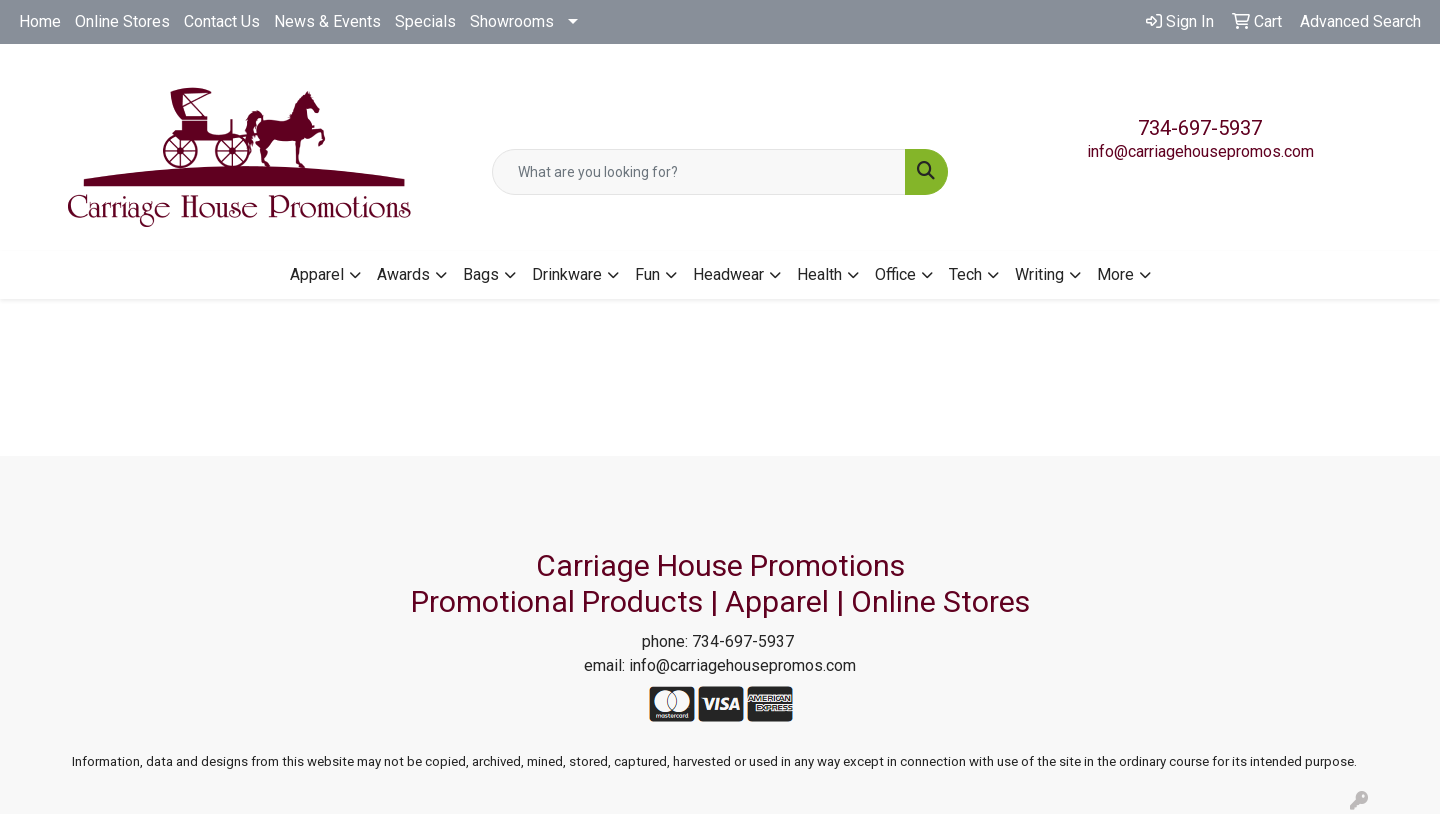 The height and width of the screenshot is (814, 1440). Describe the element at coordinates (425, 21) in the screenshot. I see `Specials` at that location.